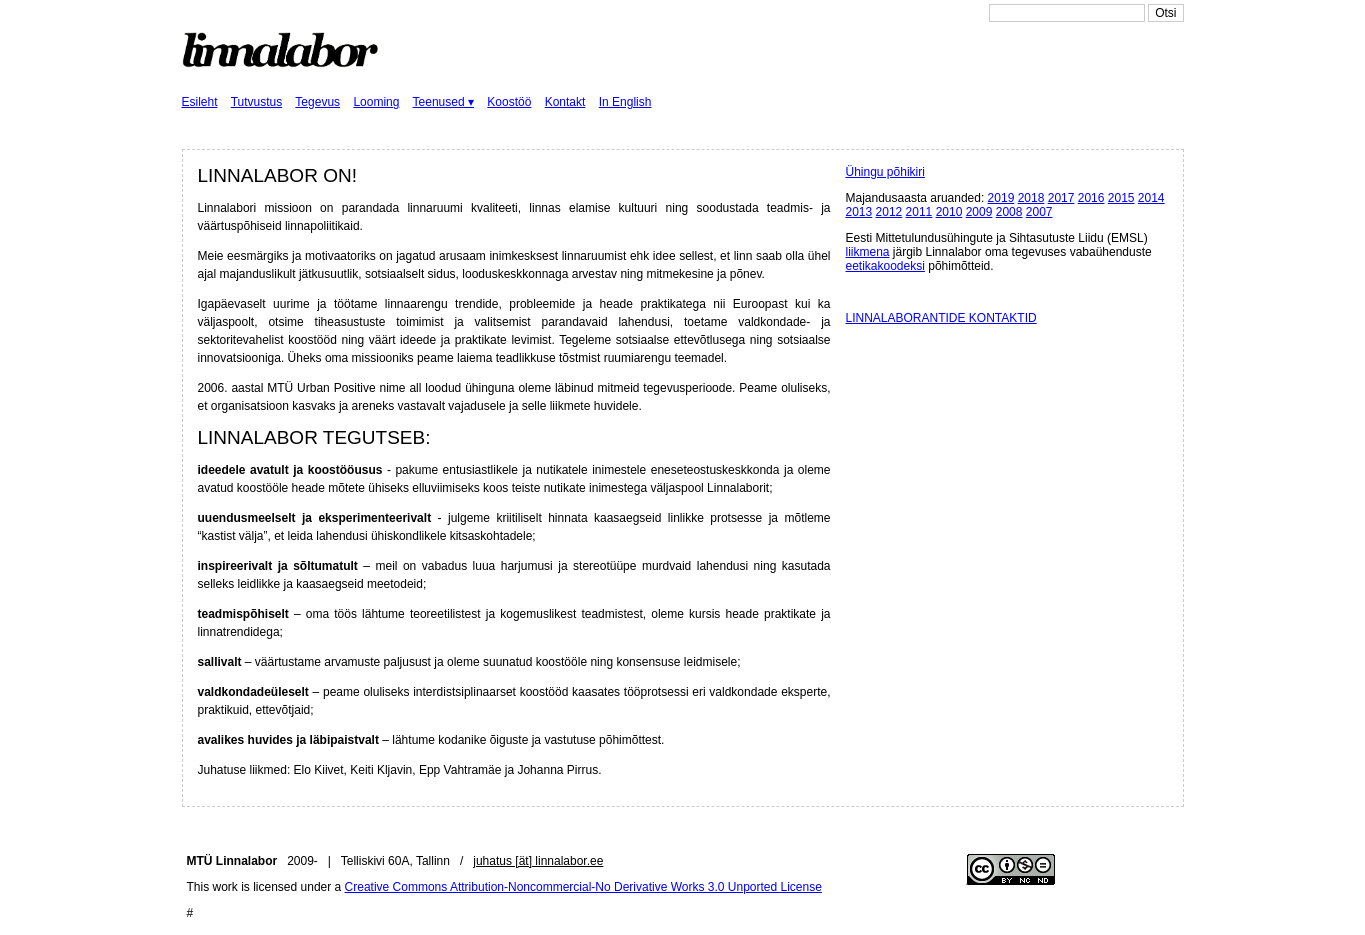 This screenshot has width=1365, height=935. Describe the element at coordinates (1009, 212) in the screenshot. I see `2008` at that location.